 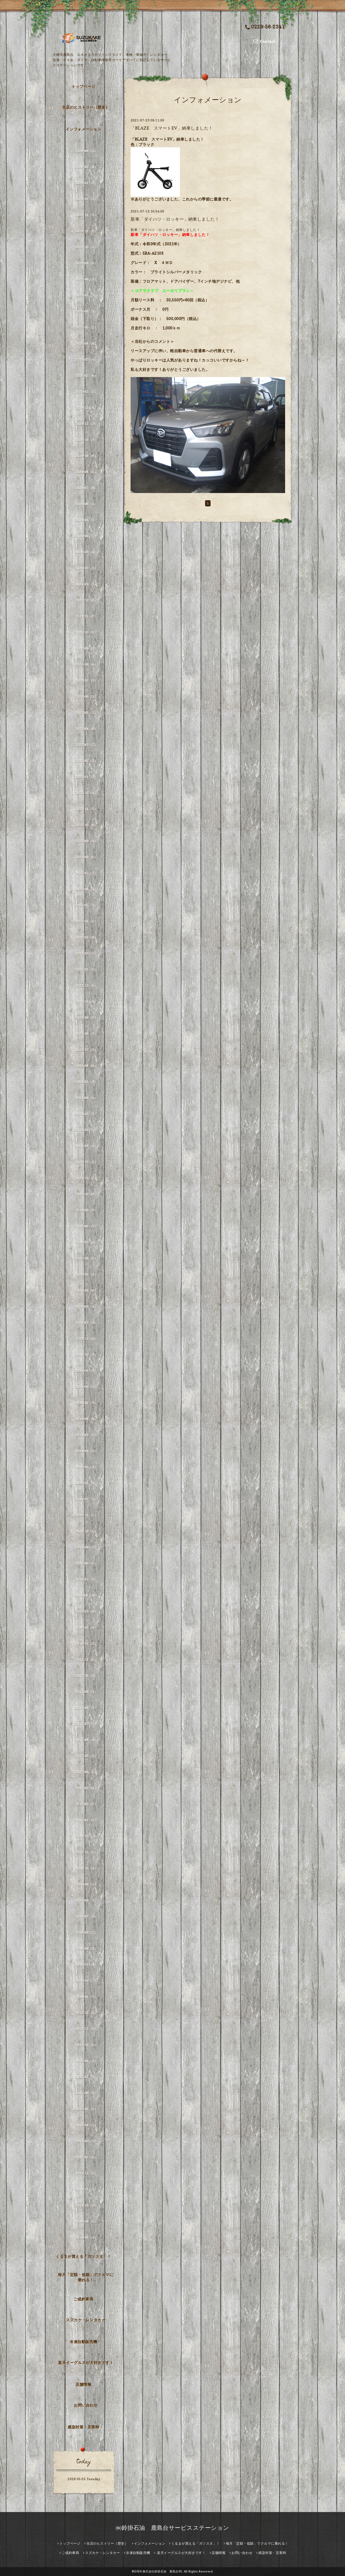 What do you see at coordinates (83, 2384) in the screenshot?
I see `店舗情報` at bounding box center [83, 2384].